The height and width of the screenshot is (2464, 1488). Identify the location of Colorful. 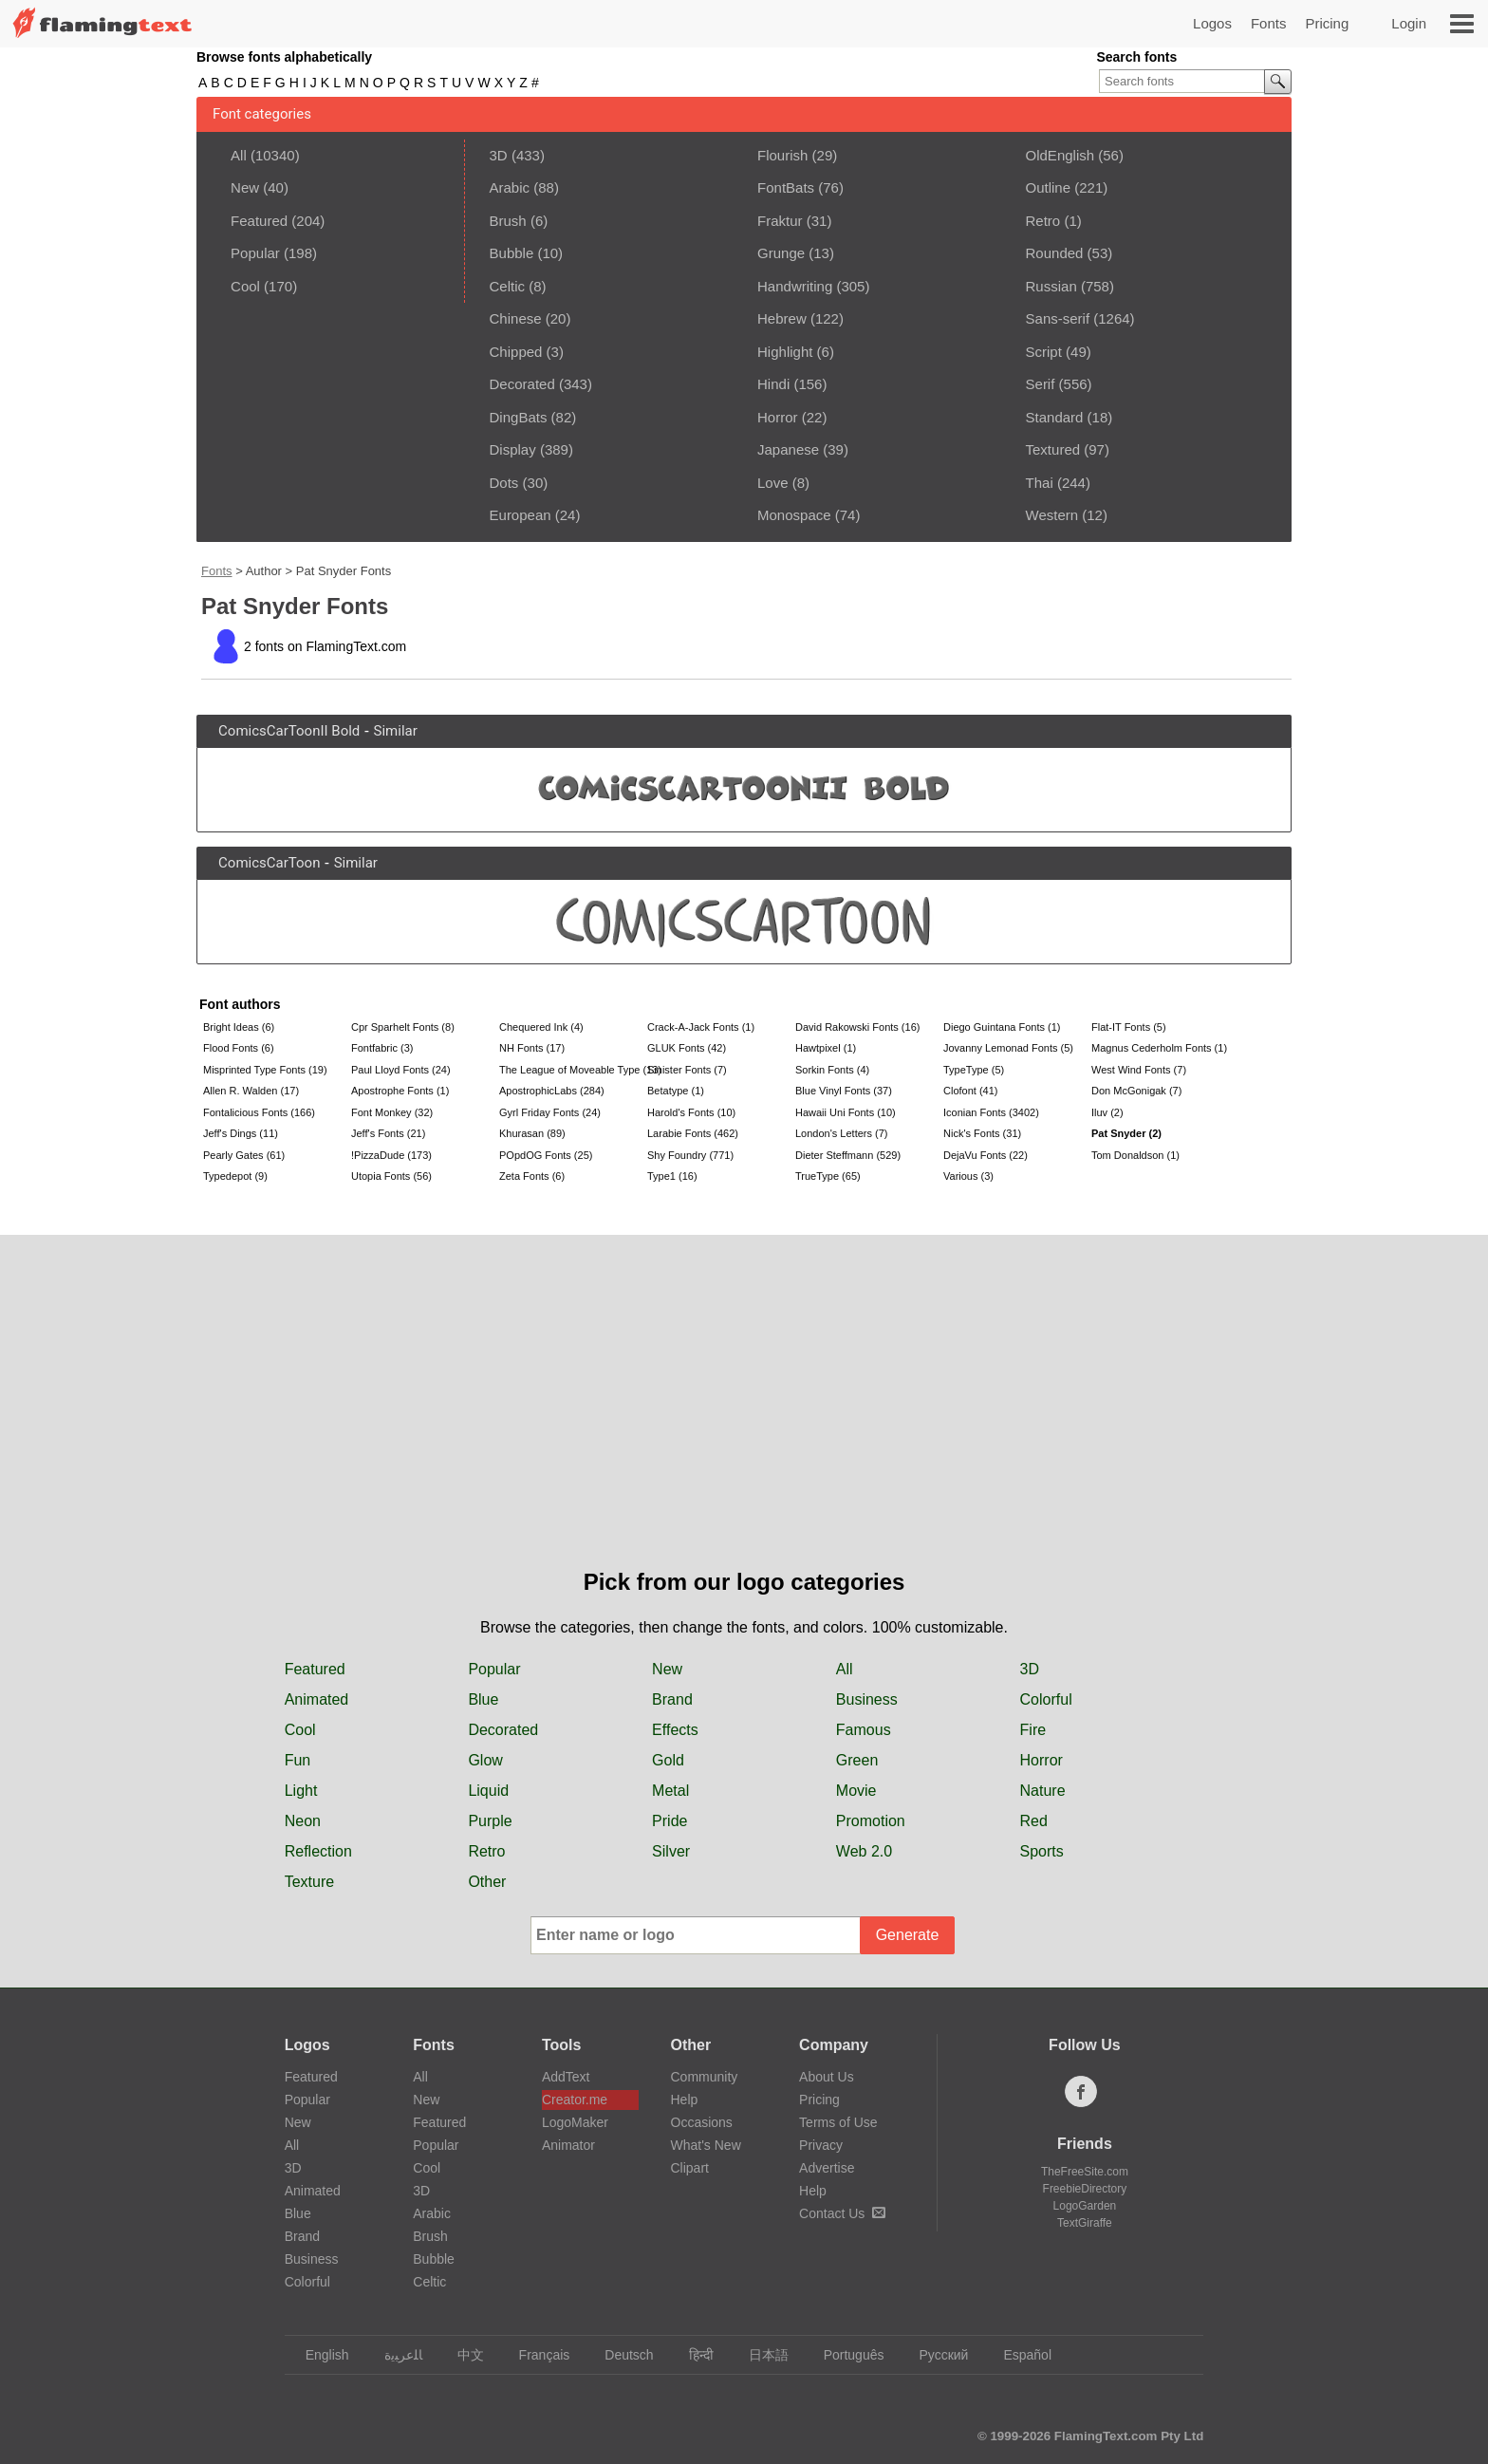
(1046, 1699).